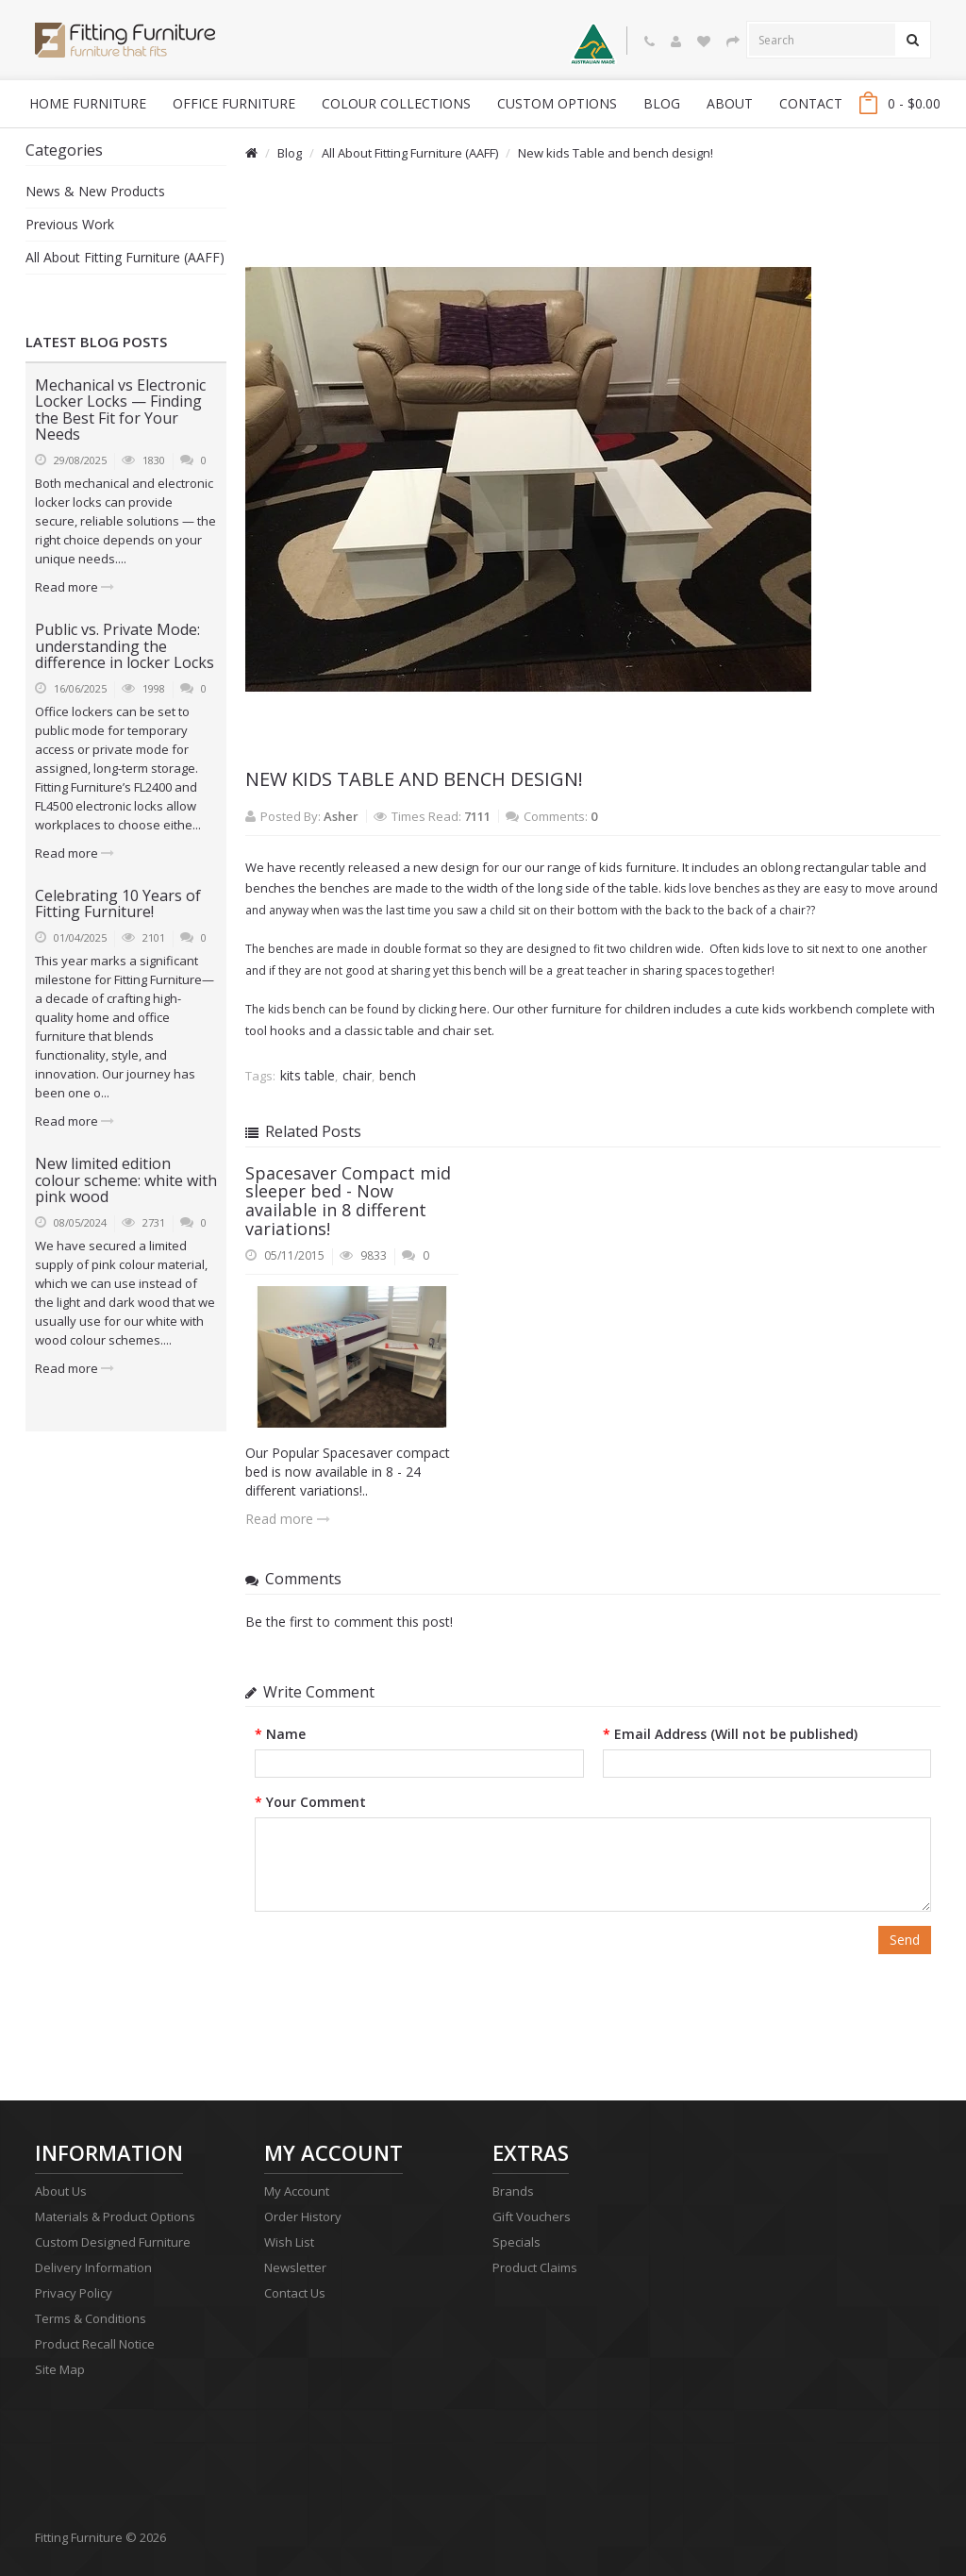 The height and width of the screenshot is (2576, 966). I want to click on News & New Products, so click(95, 191).